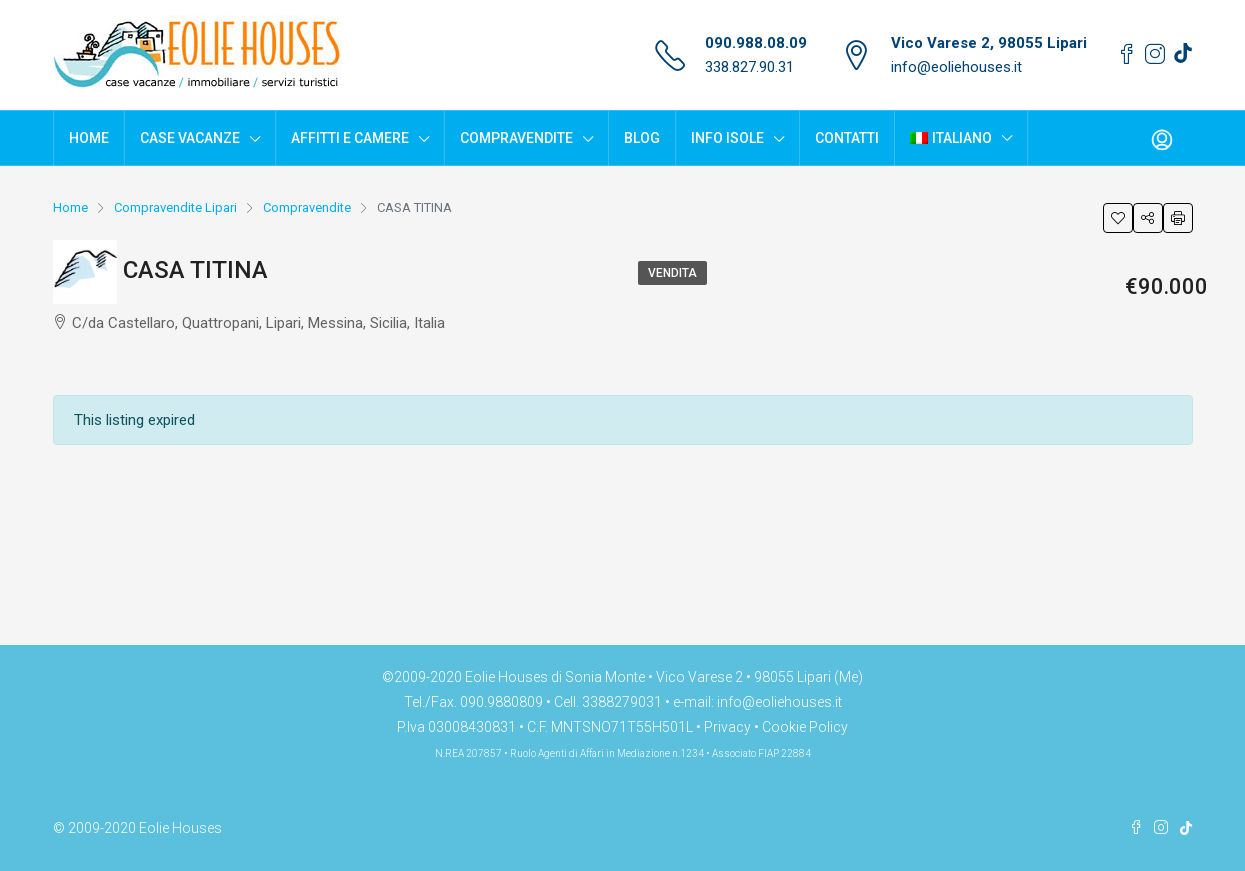 This screenshot has width=1245, height=871. I want to click on Info Isole, so click(727, 138).